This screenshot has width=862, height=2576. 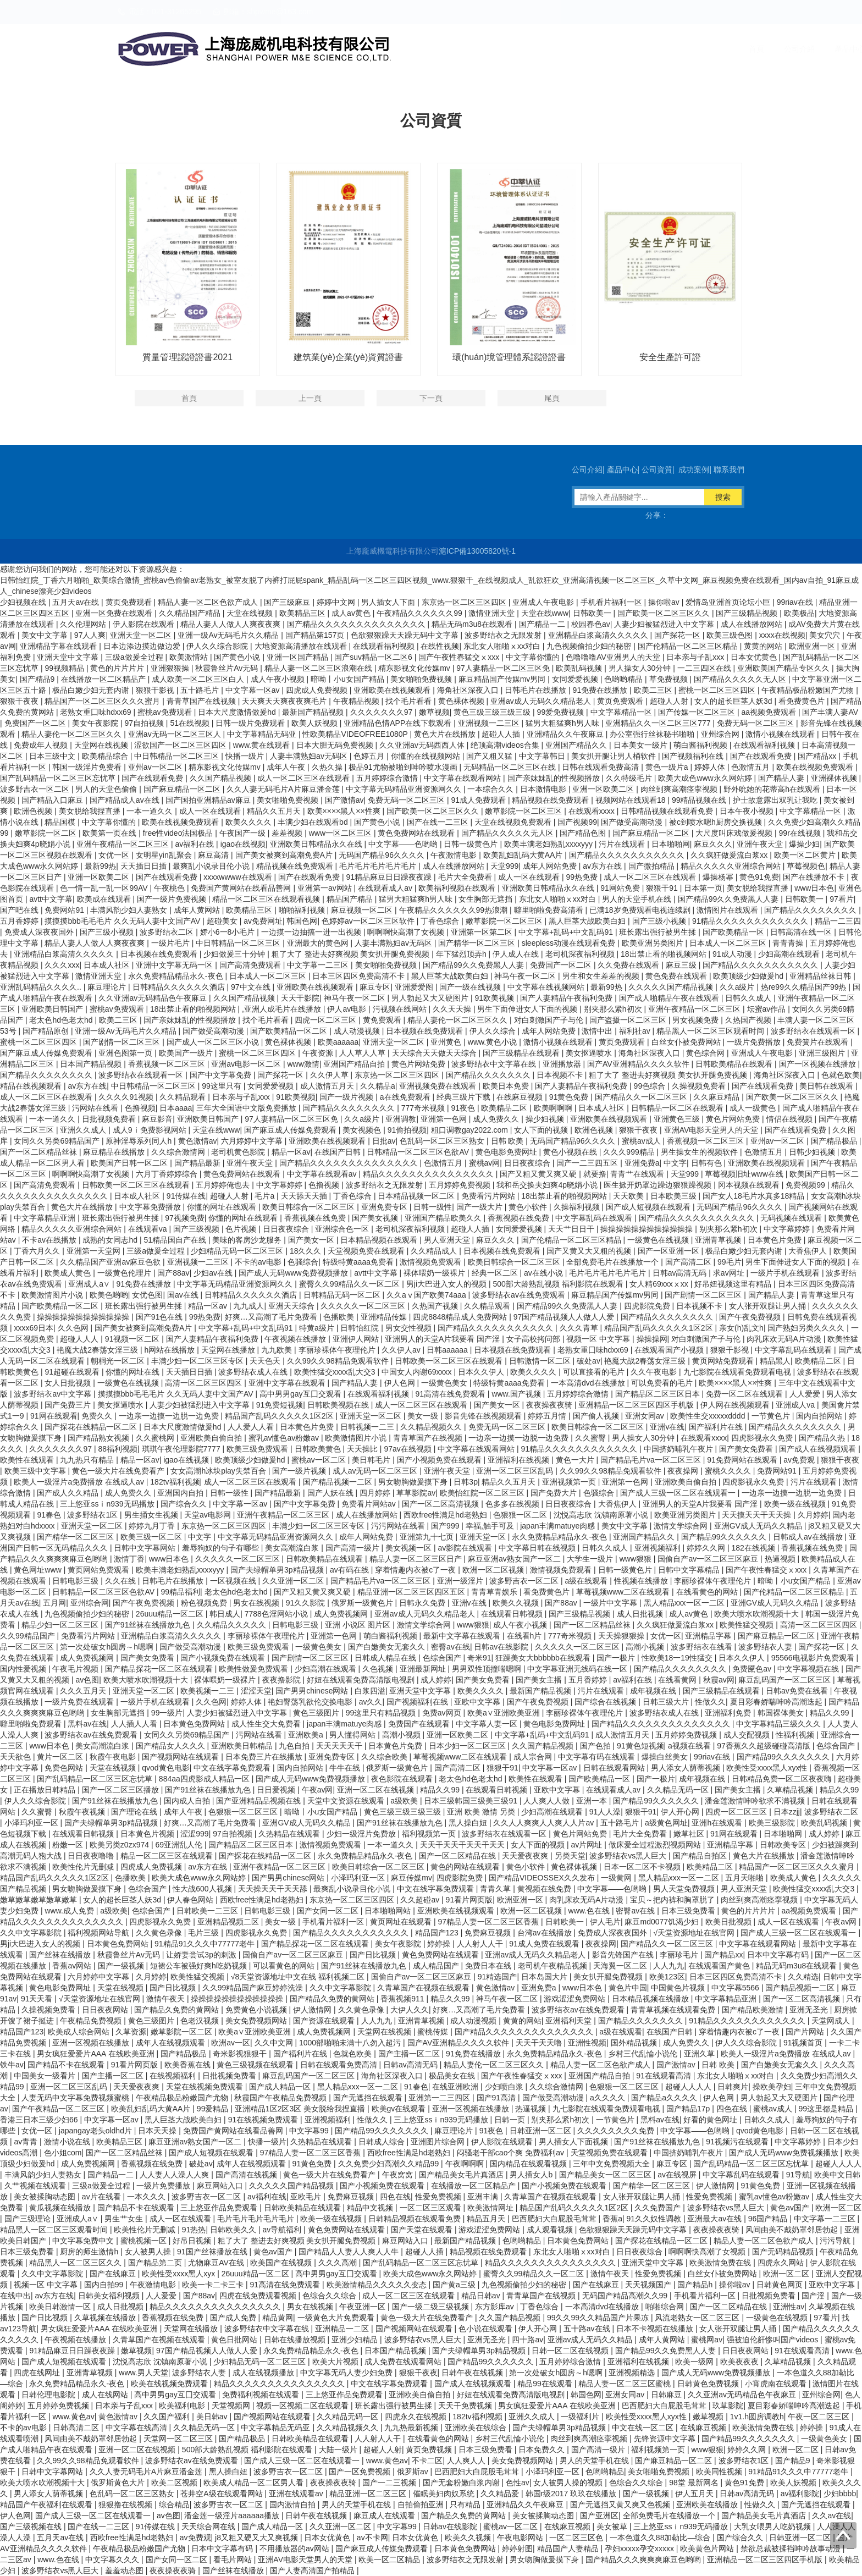 I want to click on 草莓视频www二区在线观看, so click(x=624, y=1591).